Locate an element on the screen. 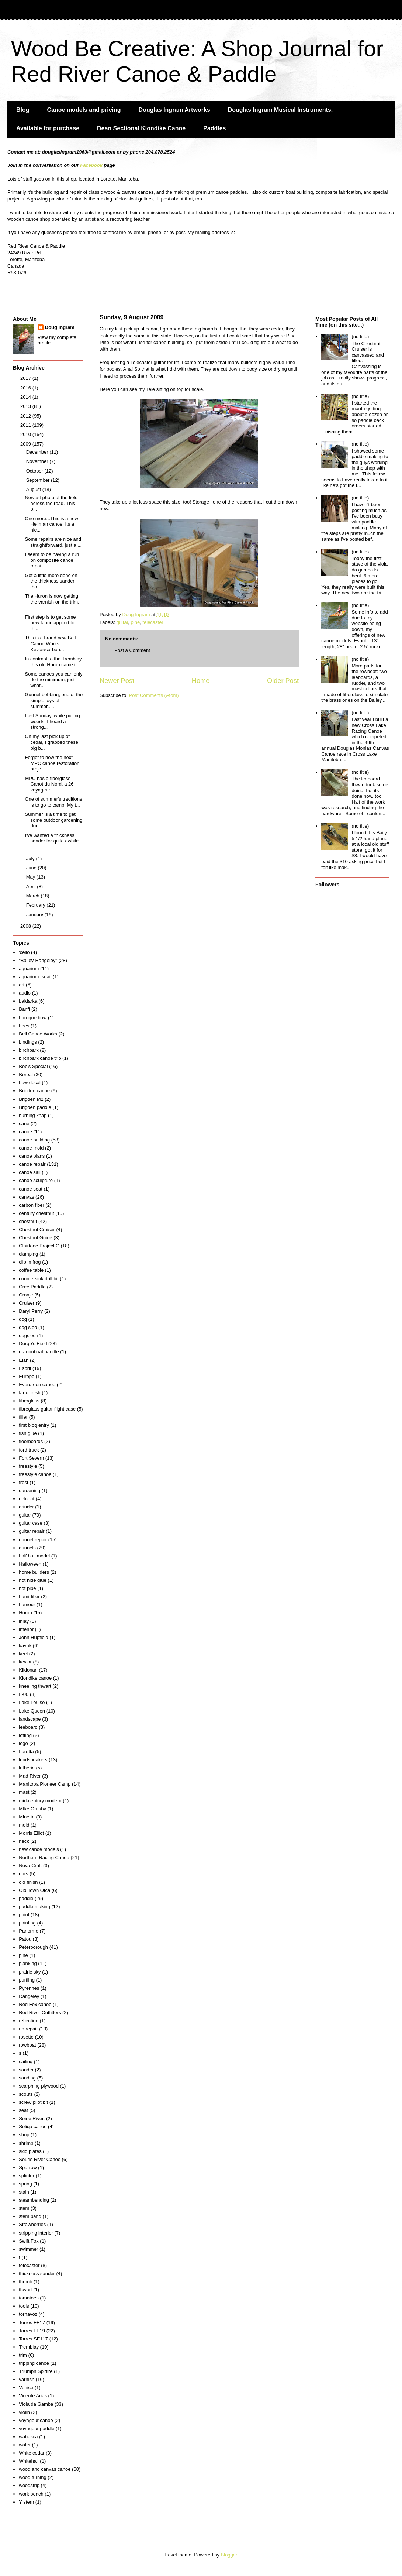 The image size is (402, 2576). freestyle is located at coordinates (28, 1466).